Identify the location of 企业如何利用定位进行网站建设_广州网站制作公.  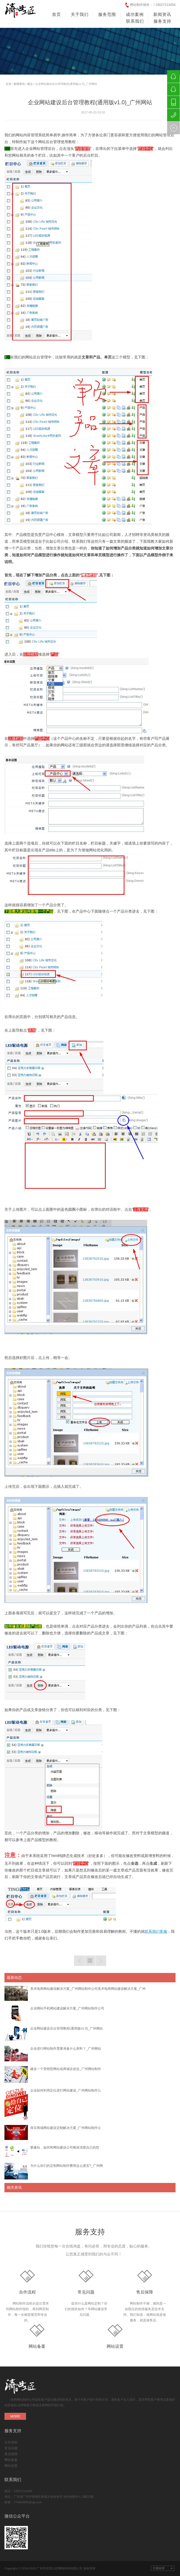
(65, 2090).